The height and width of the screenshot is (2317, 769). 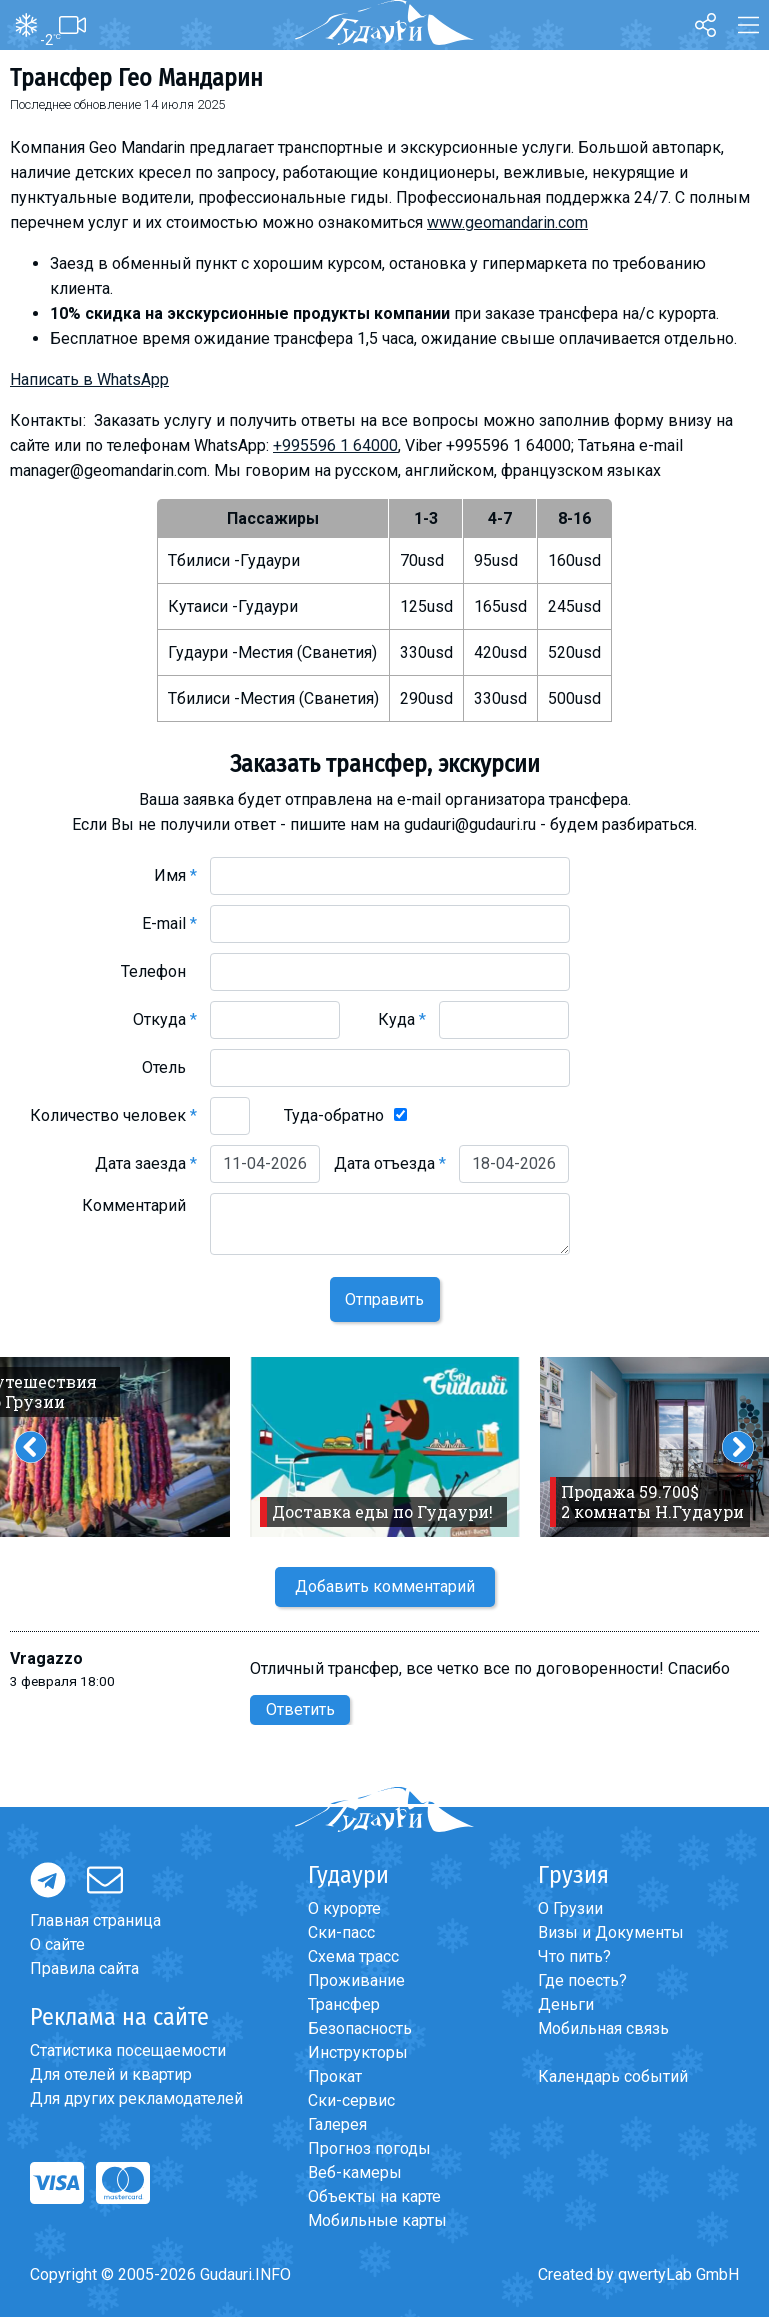 I want to click on www.geomandarin.com, so click(x=507, y=222).